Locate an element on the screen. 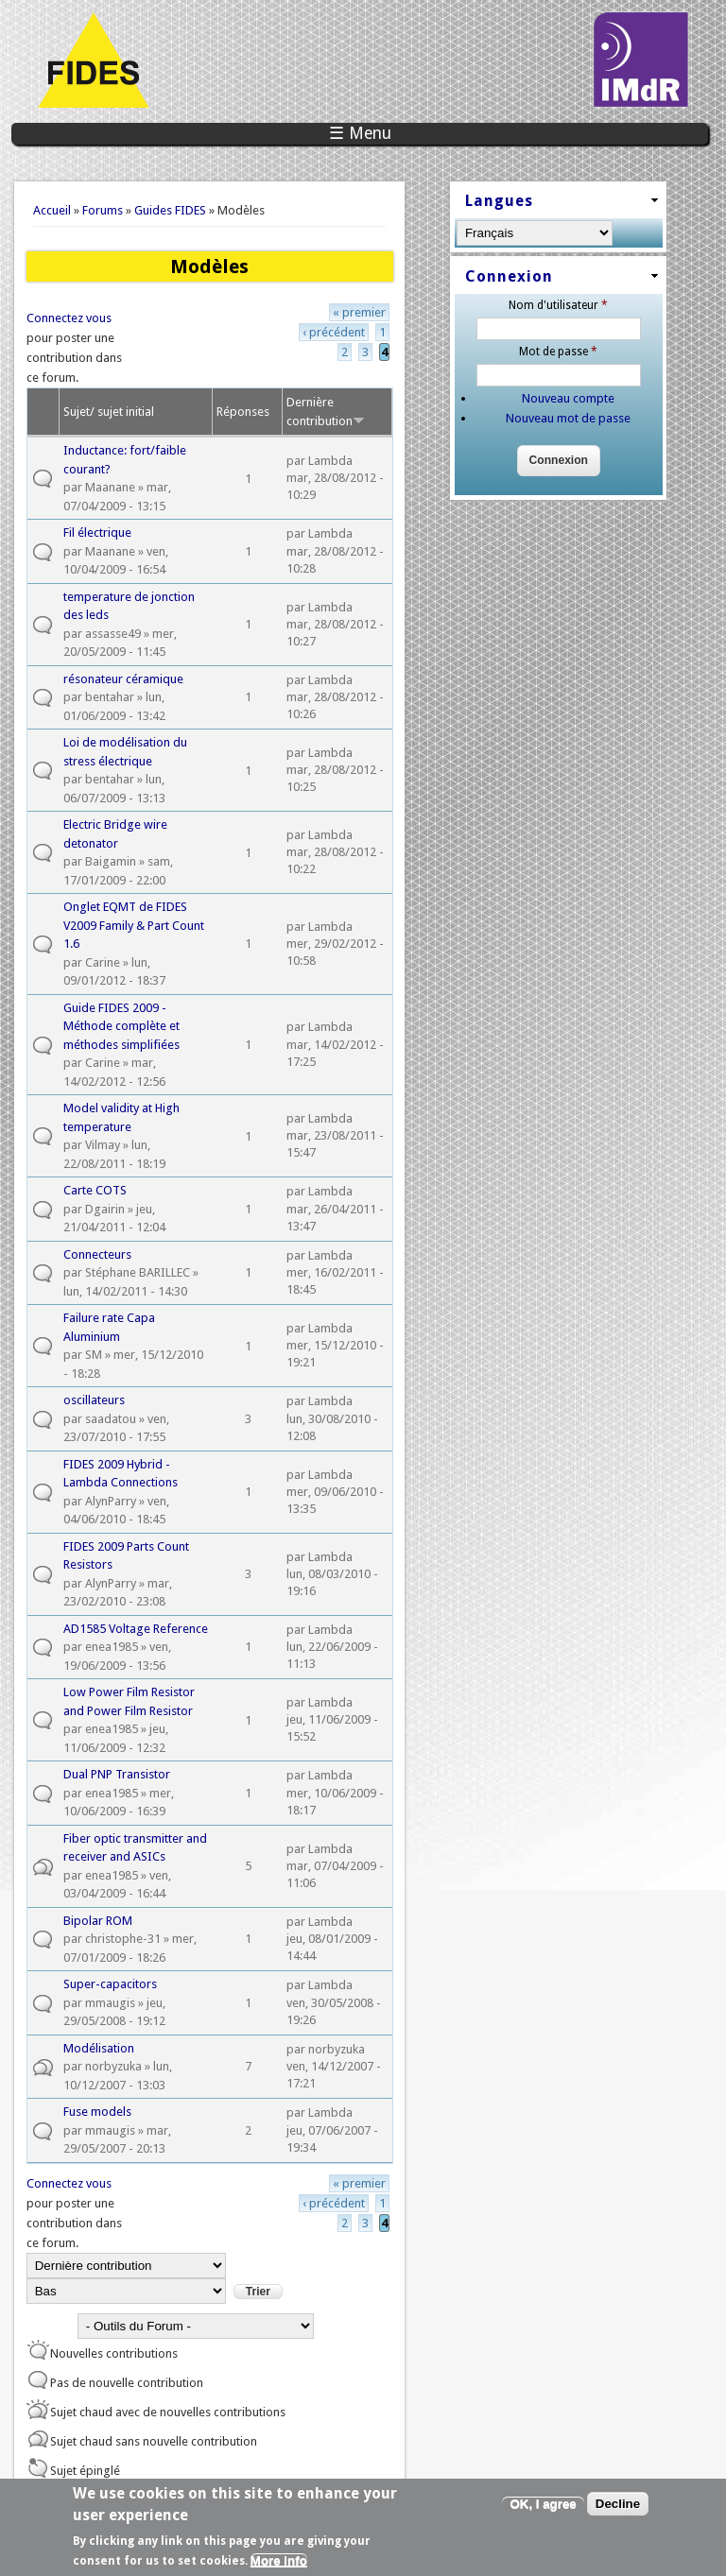  More info is located at coordinates (279, 2567).